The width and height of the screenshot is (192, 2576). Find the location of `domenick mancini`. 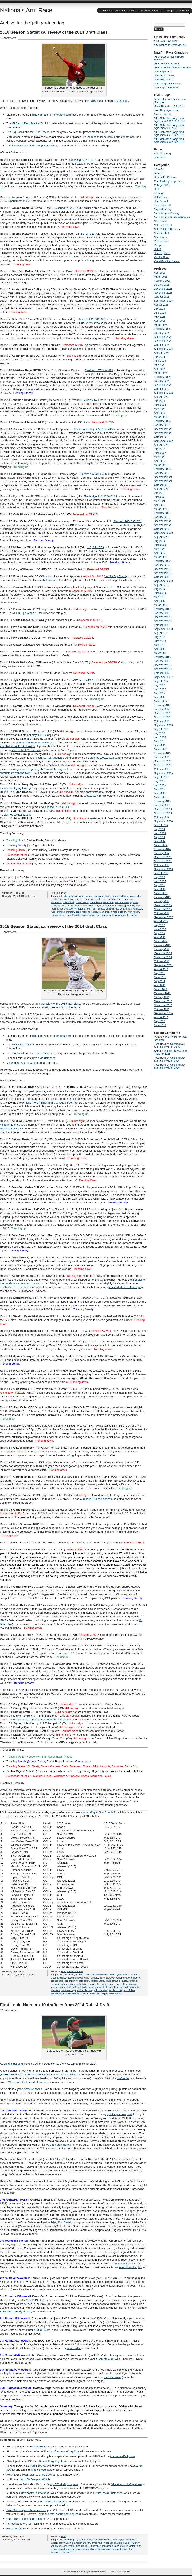

domenick mancini is located at coordinates (60, 905).